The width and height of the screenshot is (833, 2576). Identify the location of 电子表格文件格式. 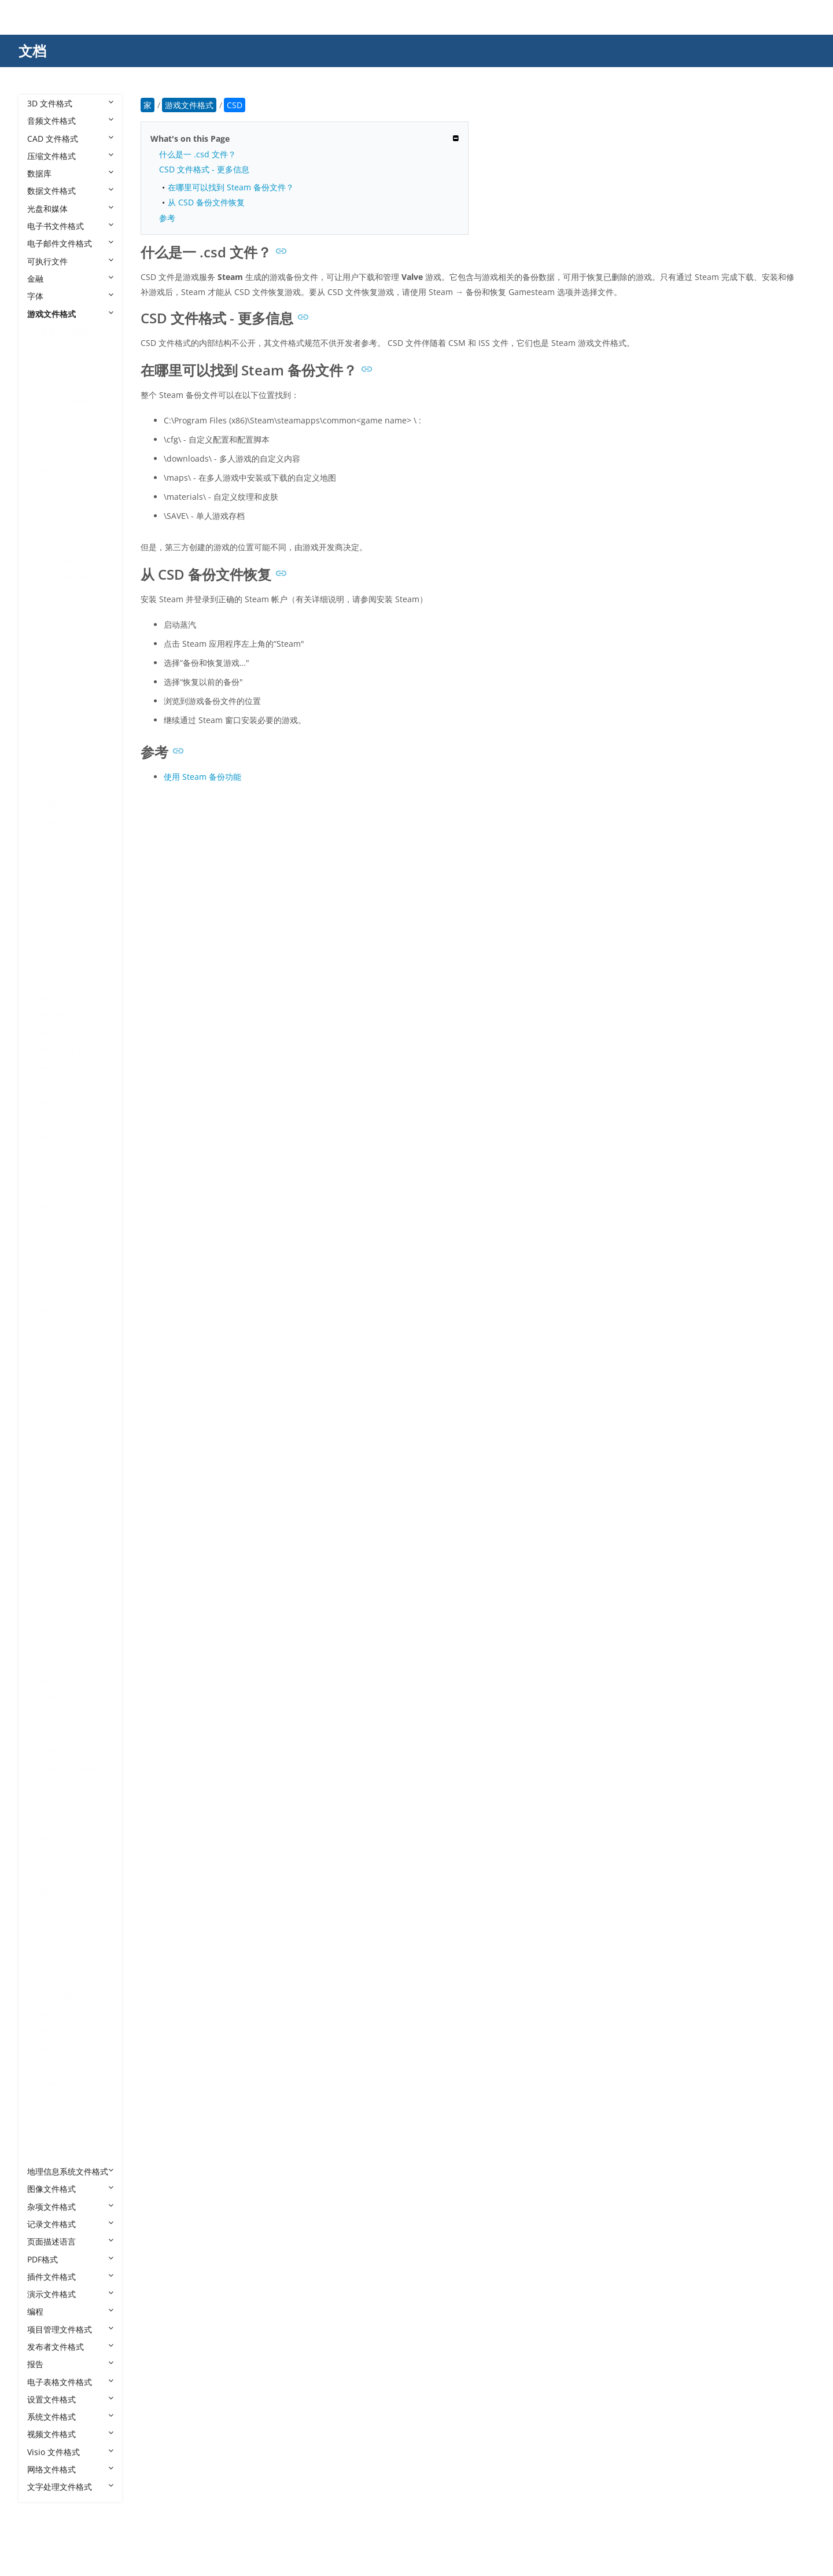
(70, 2381).